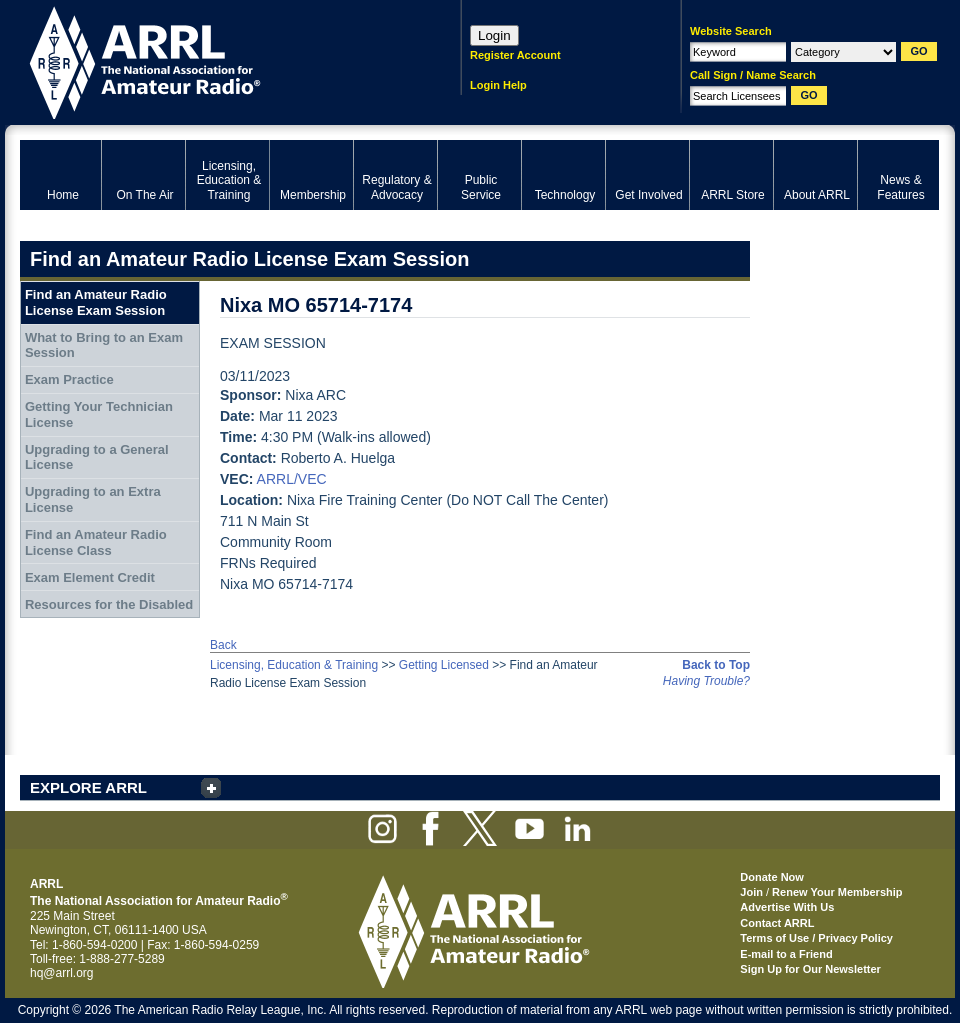 The image size is (960, 1023). Describe the element at coordinates (515, 55) in the screenshot. I see `Register Account` at that location.